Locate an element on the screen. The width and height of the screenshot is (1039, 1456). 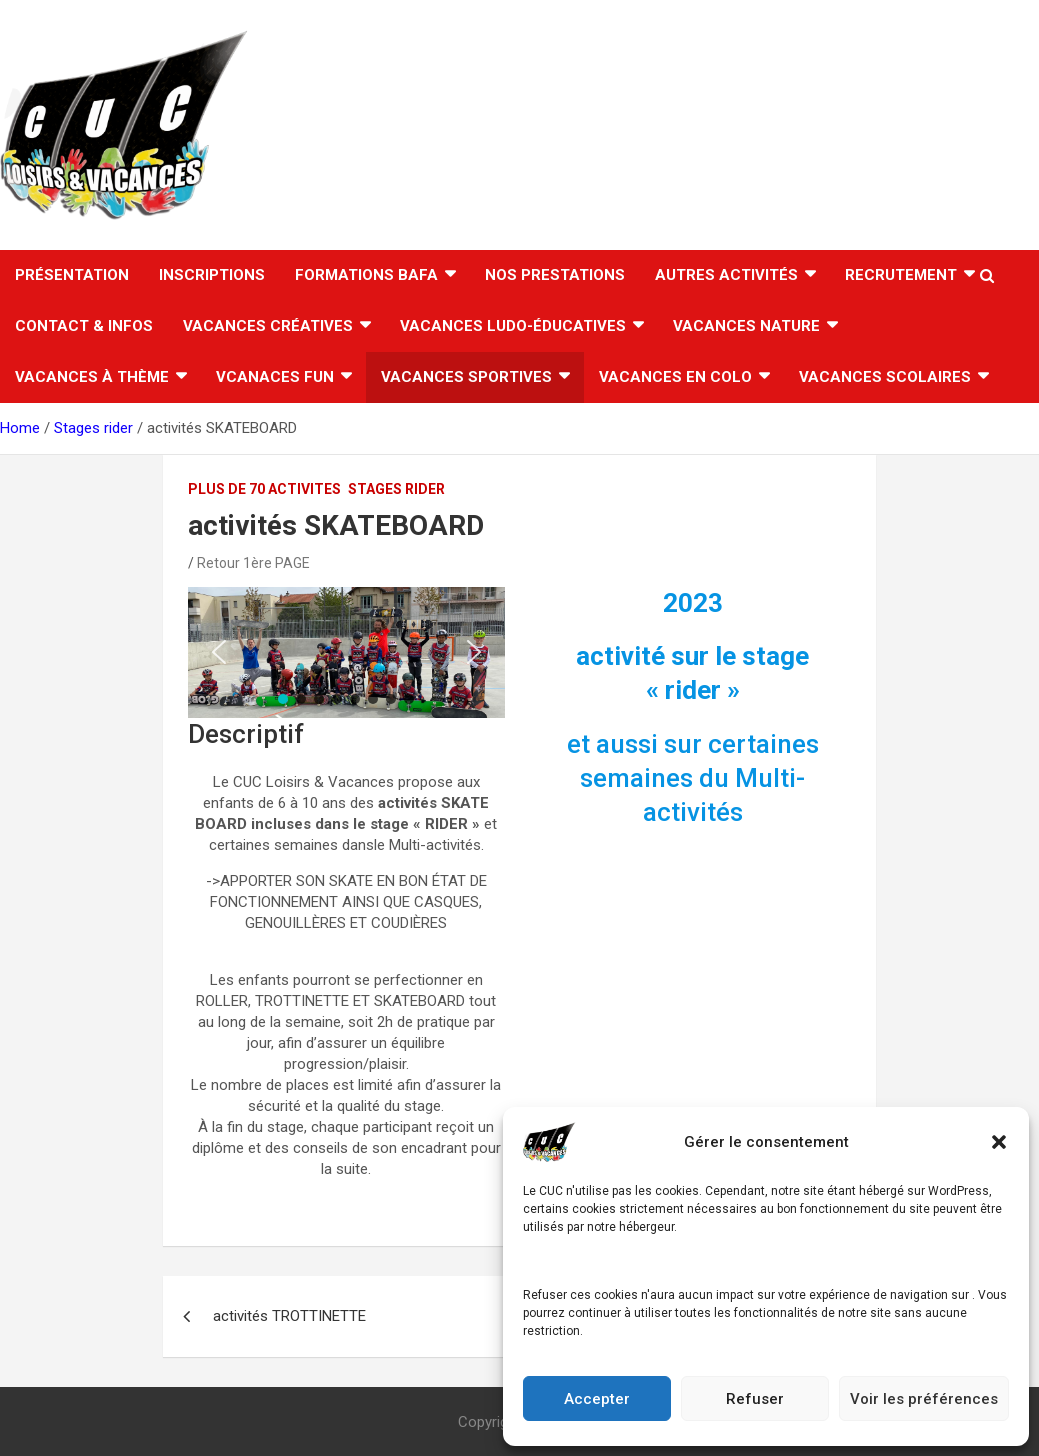
activités TROTTINETTE is located at coordinates (289, 1316).